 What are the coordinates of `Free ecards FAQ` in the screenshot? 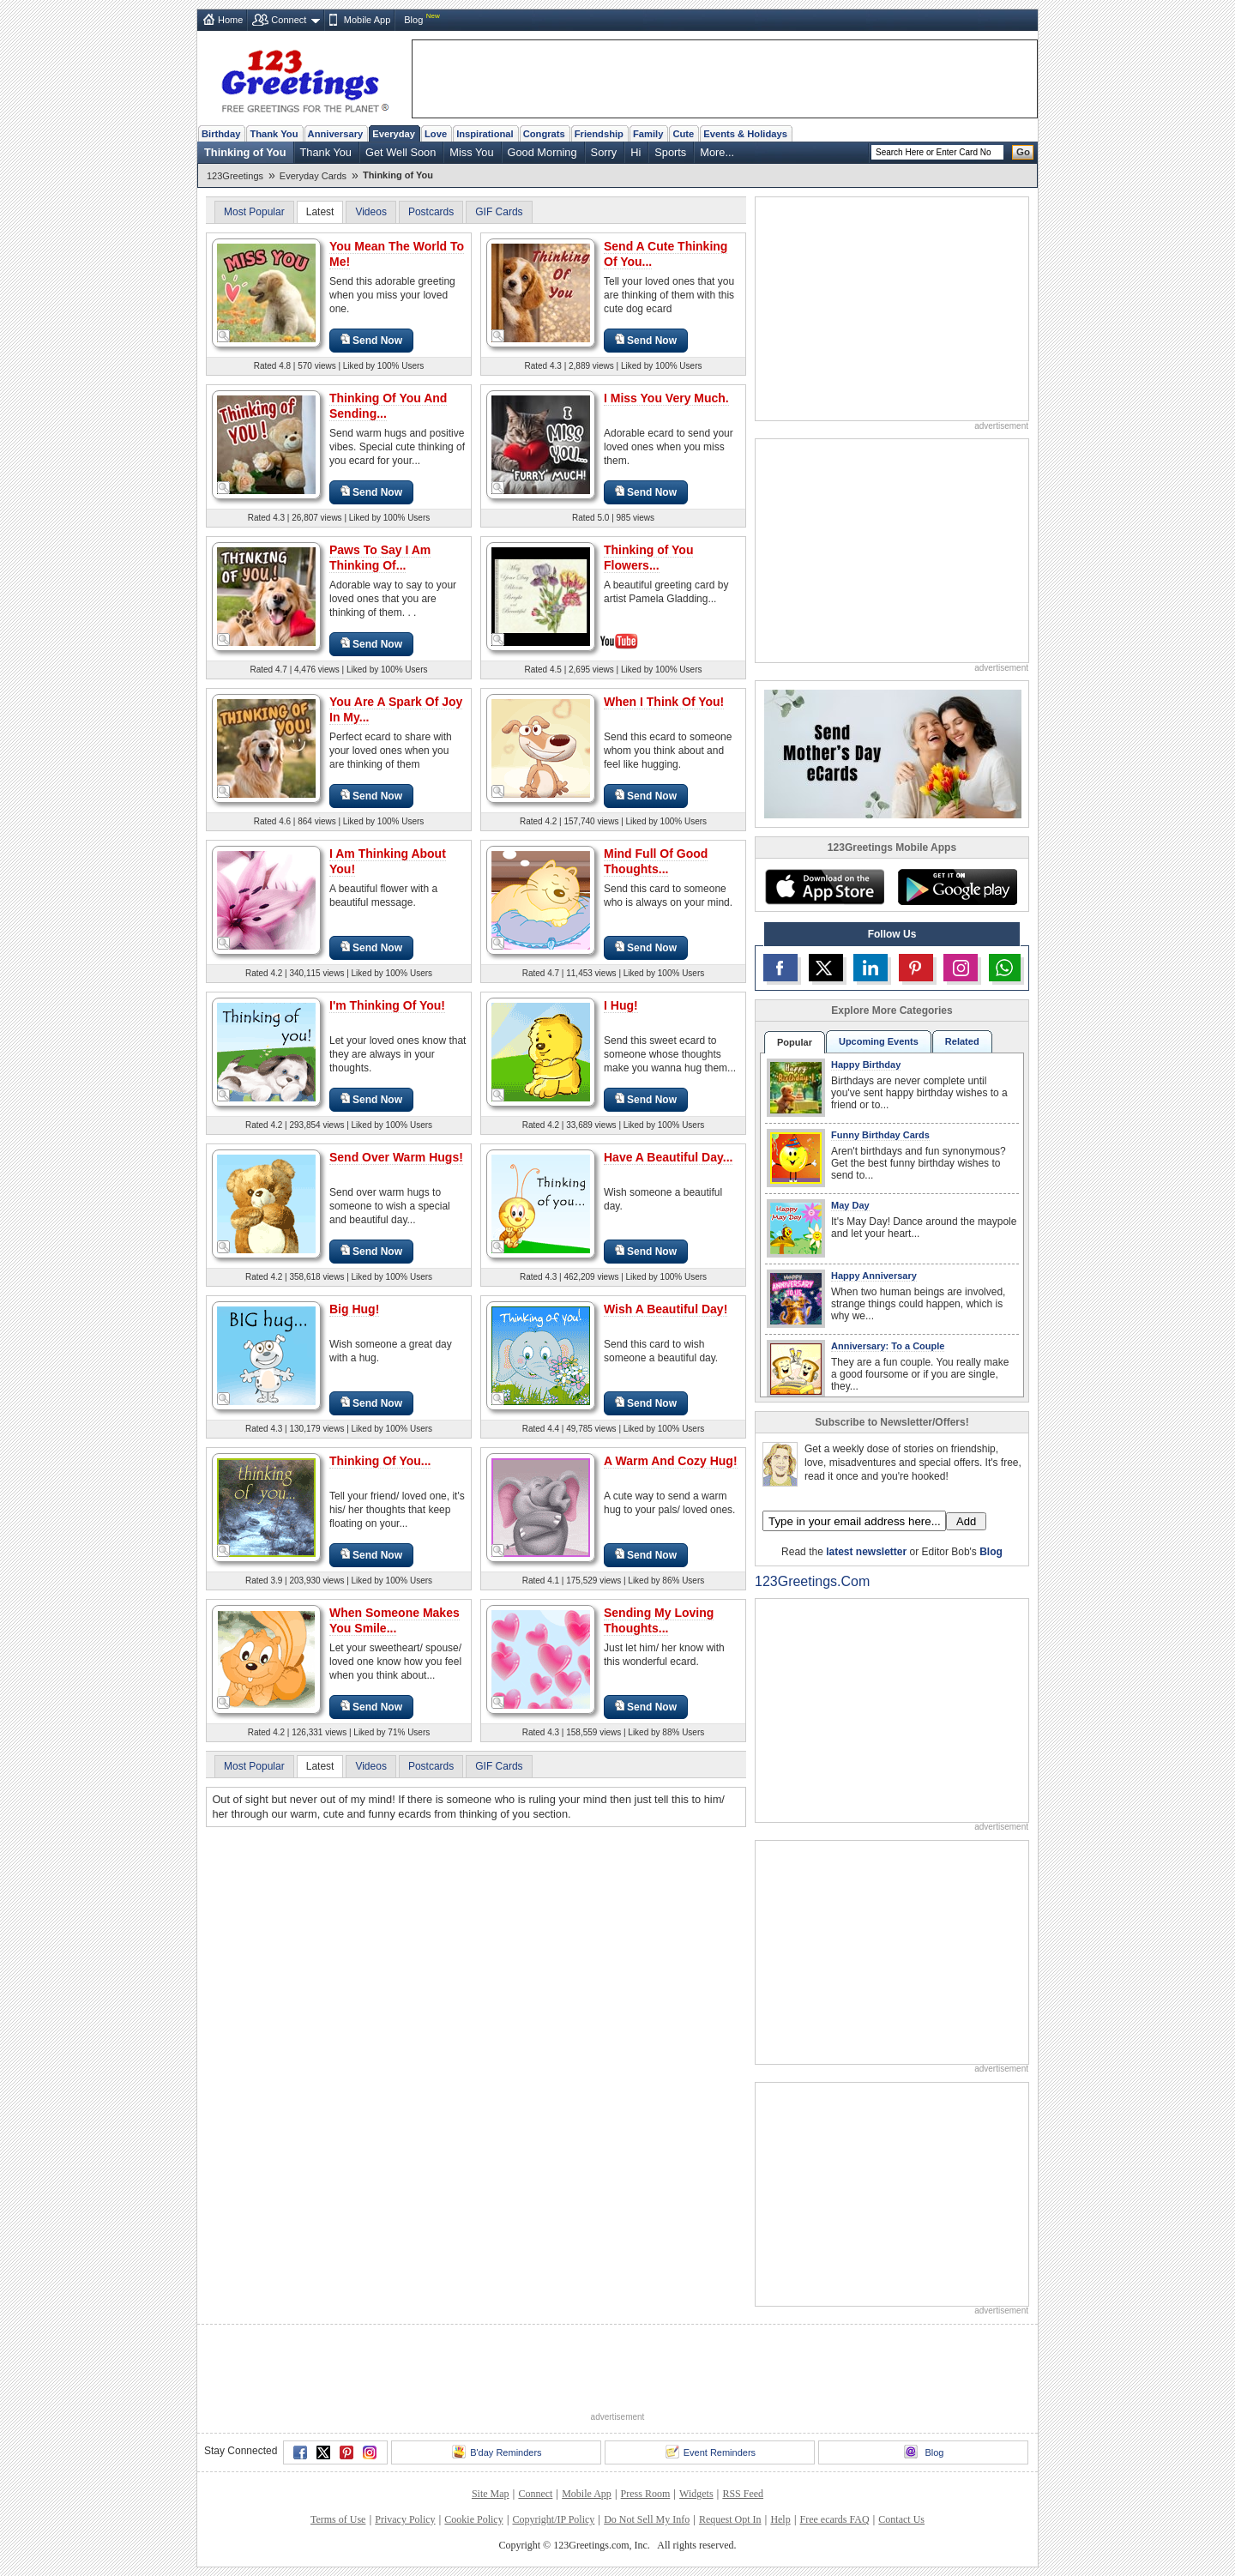 It's located at (834, 2519).